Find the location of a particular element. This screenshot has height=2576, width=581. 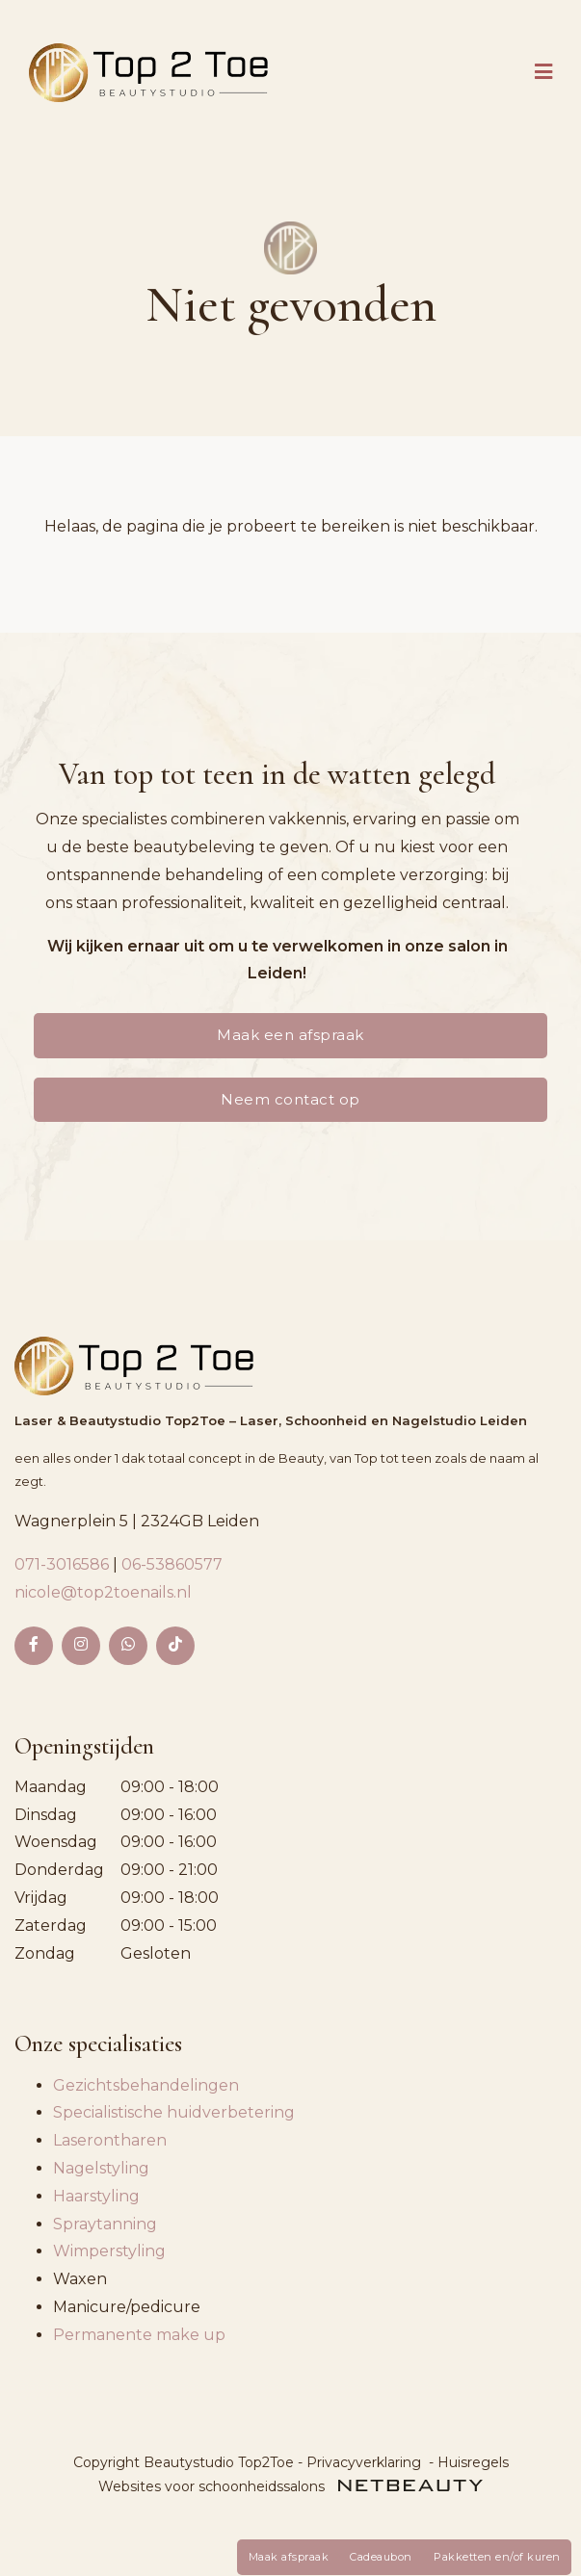

Huisregels is located at coordinates (473, 2462).